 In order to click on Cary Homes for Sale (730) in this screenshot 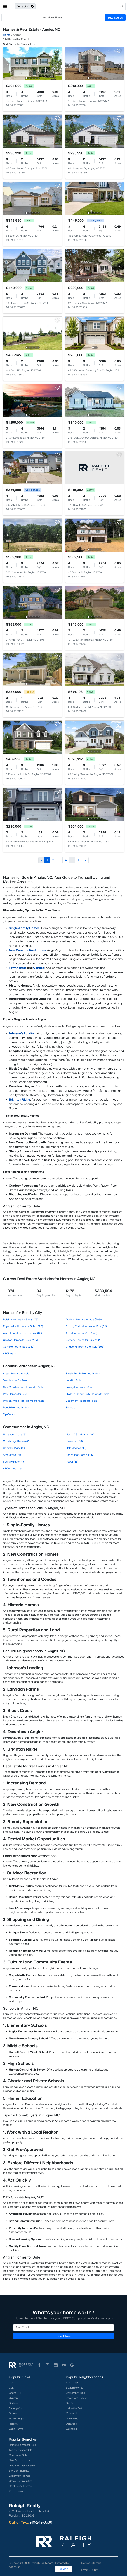, I will do `click(18, 1346)`.